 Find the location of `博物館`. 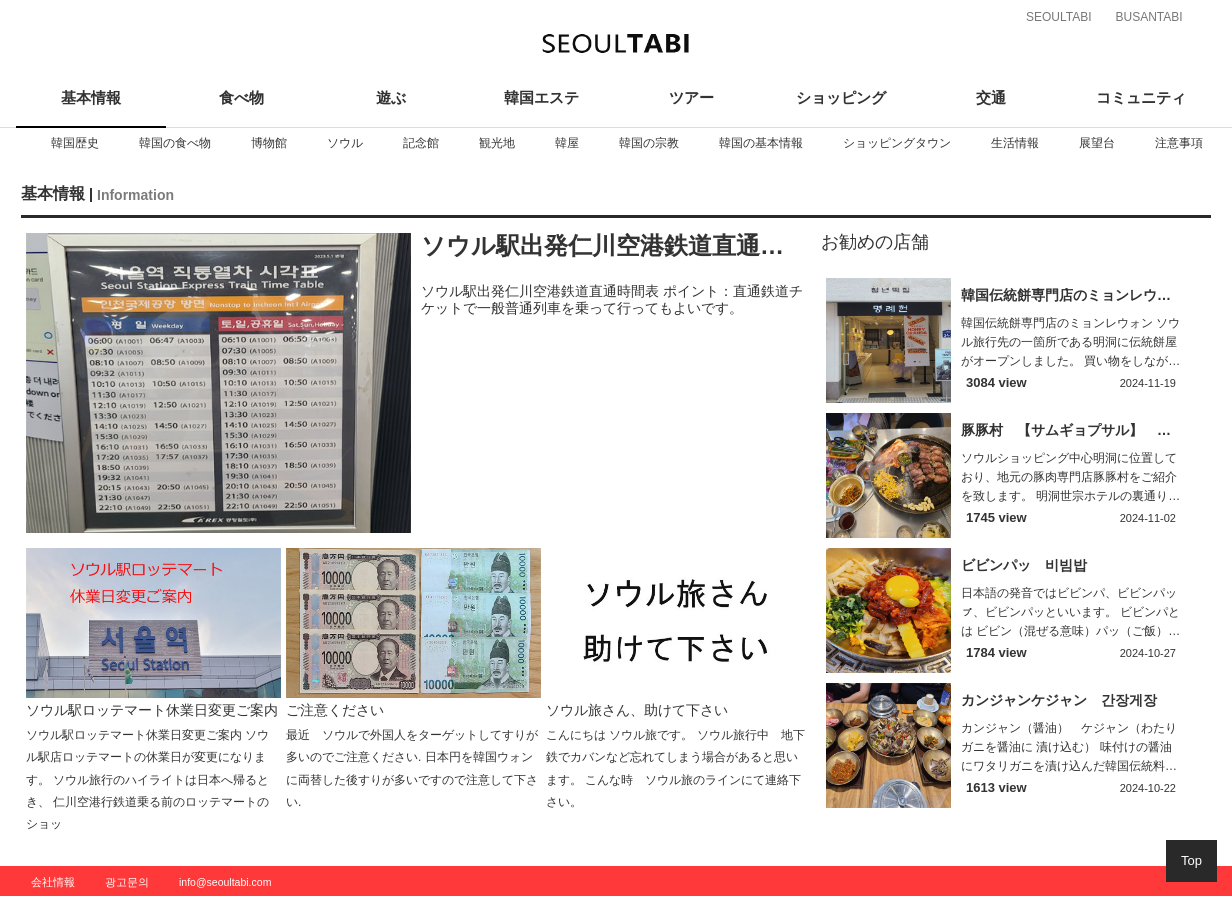

博物館 is located at coordinates (269, 143).